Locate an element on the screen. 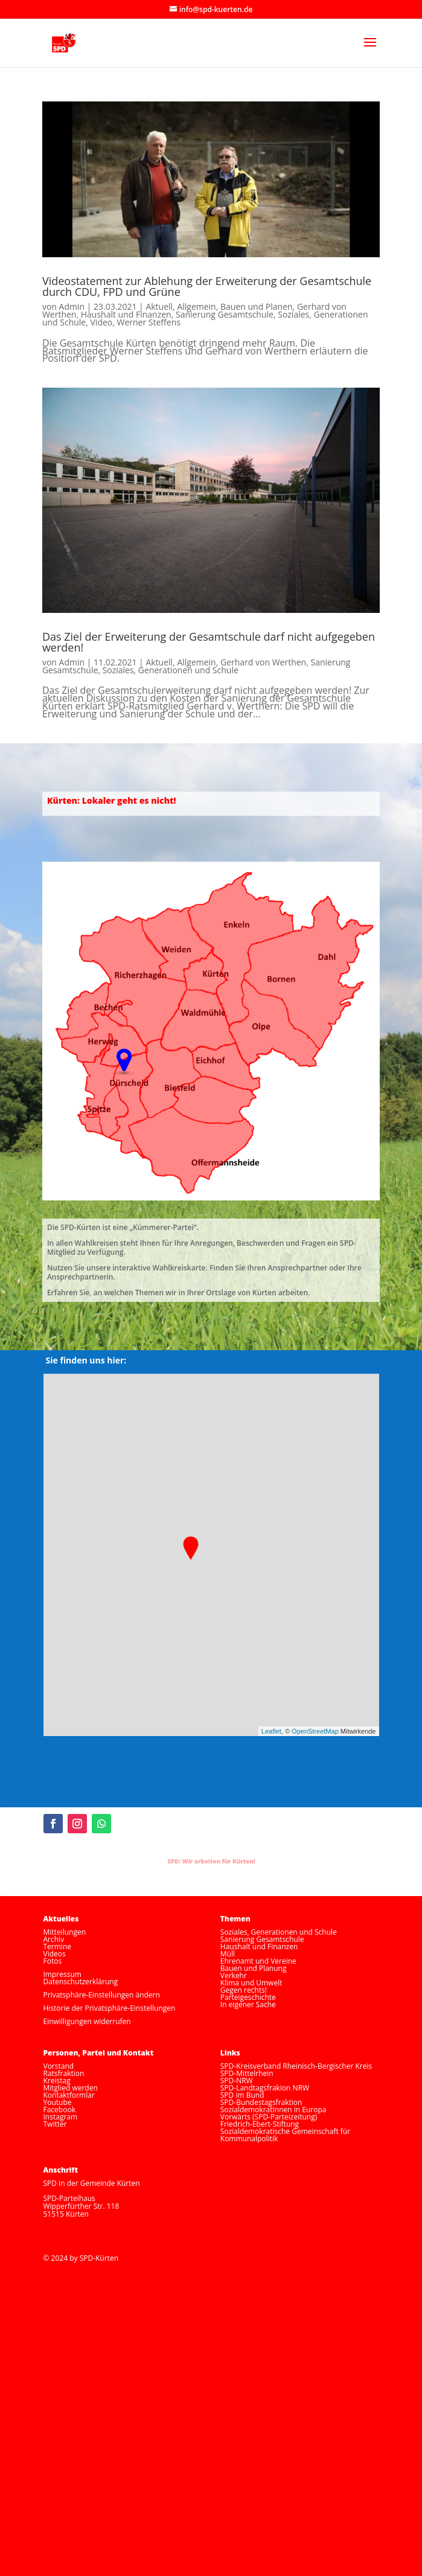 The image size is (422, 2576). Friedrich-Ebert-Stiftung is located at coordinates (259, 2124).